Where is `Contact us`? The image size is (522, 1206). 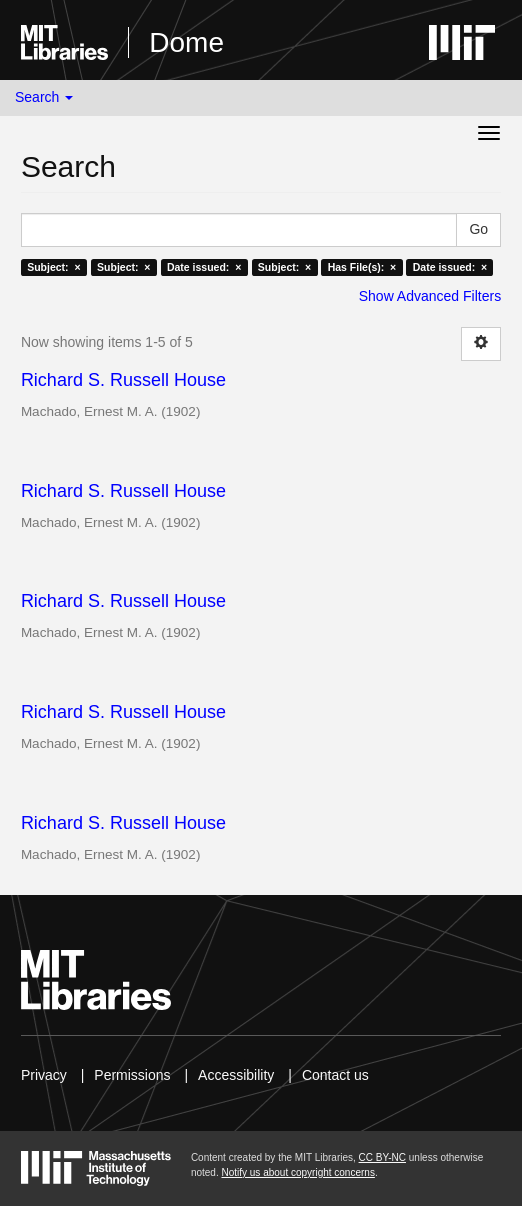 Contact us is located at coordinates (335, 1075).